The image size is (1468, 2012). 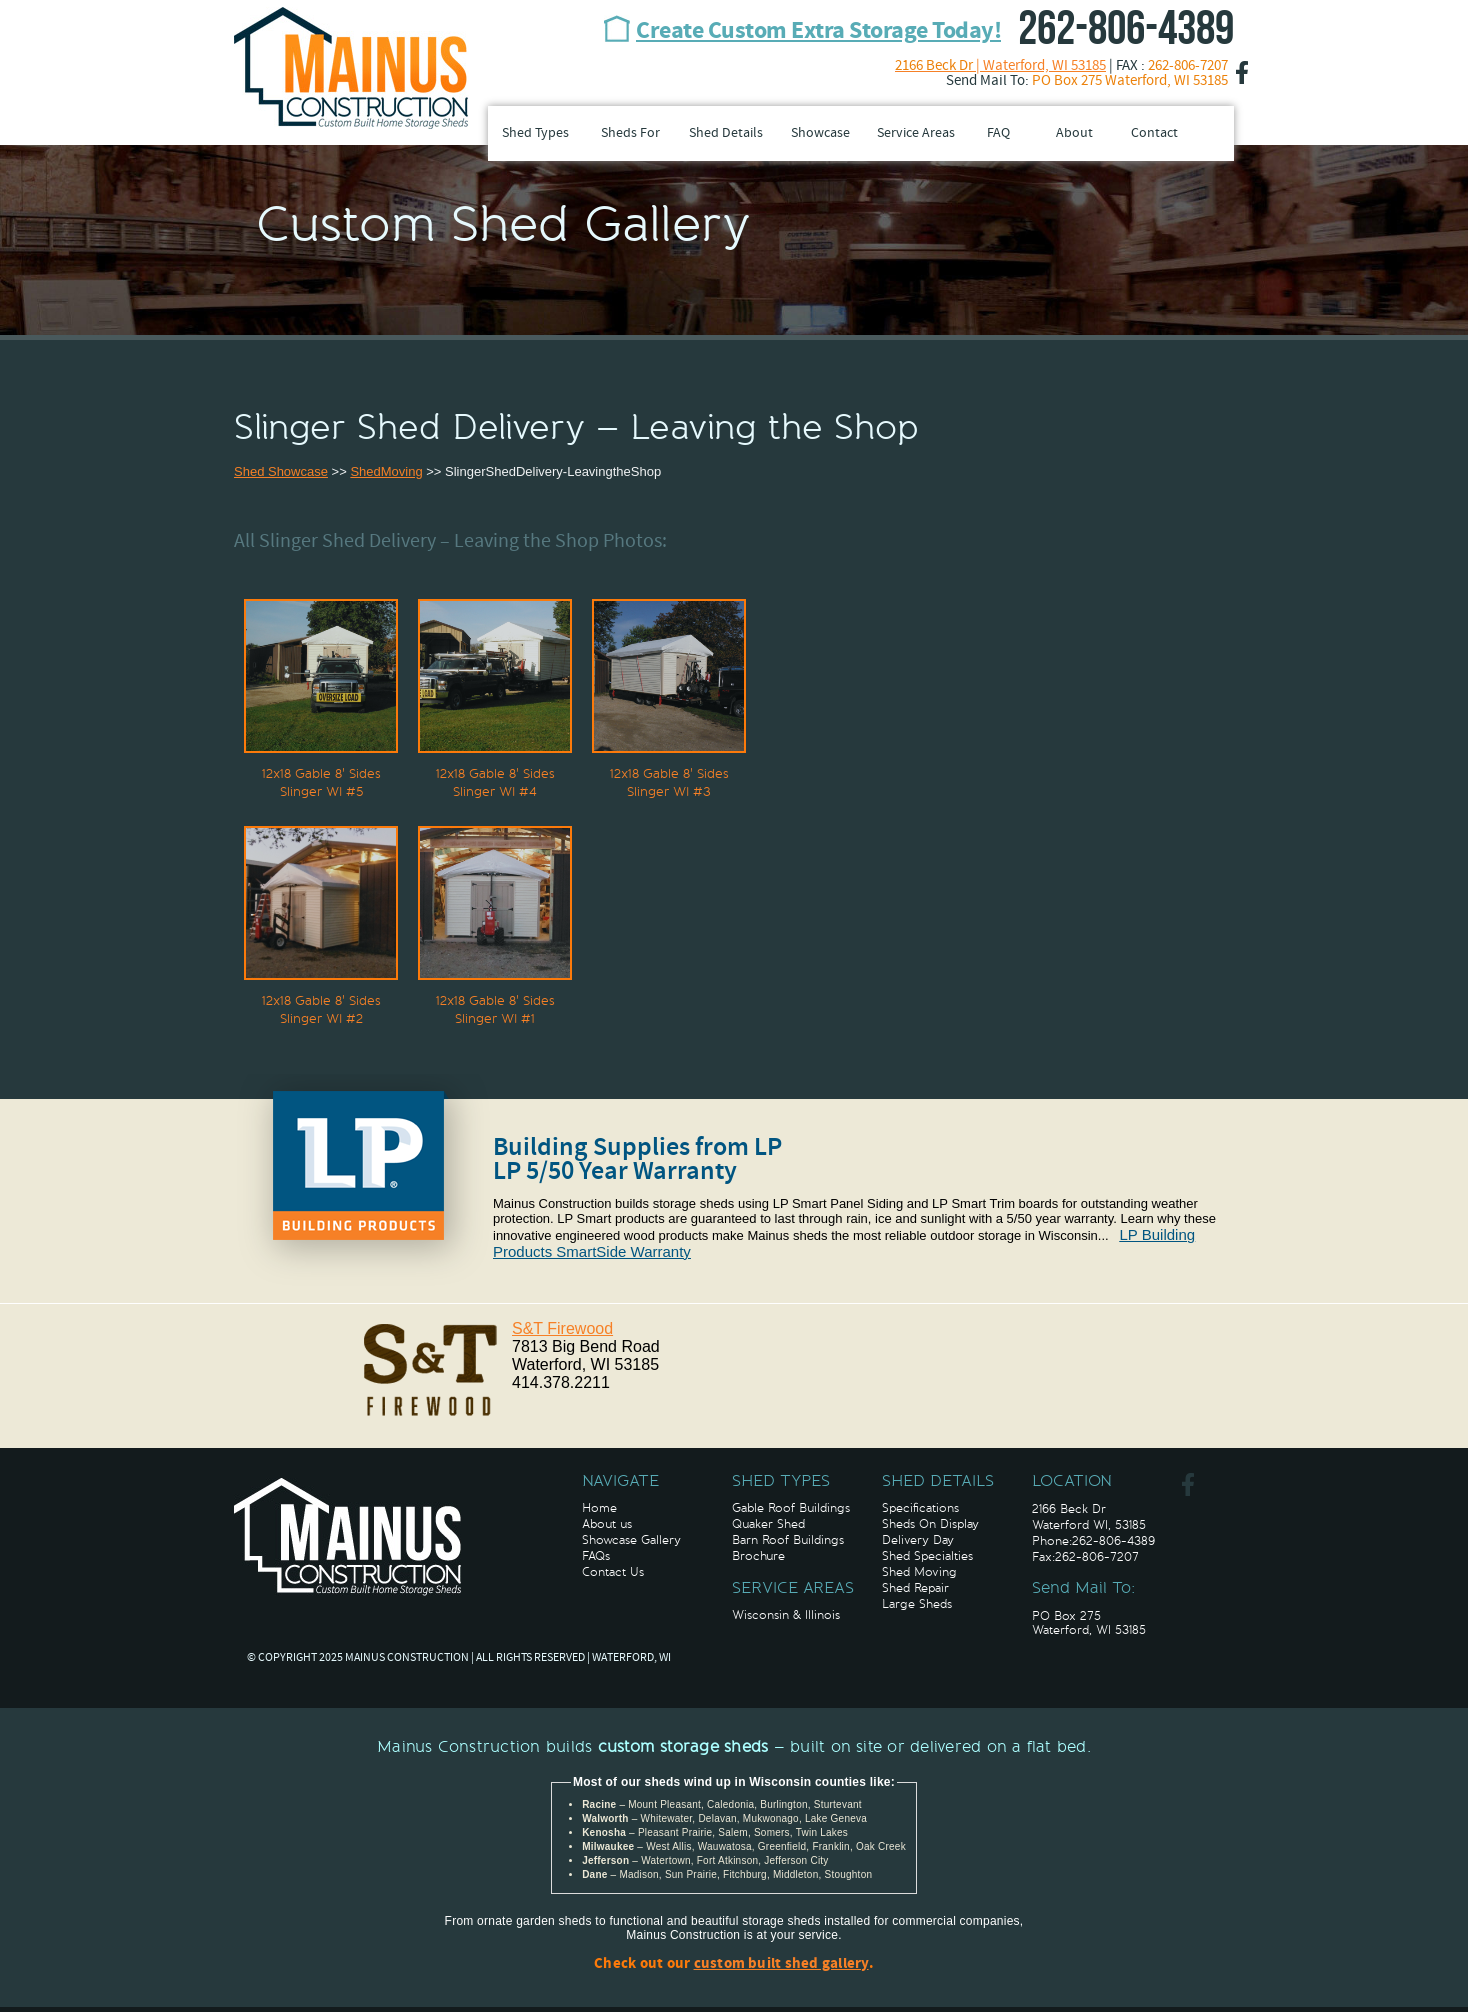 I want to click on Gable Roof Buildings, so click(x=791, y=1508).